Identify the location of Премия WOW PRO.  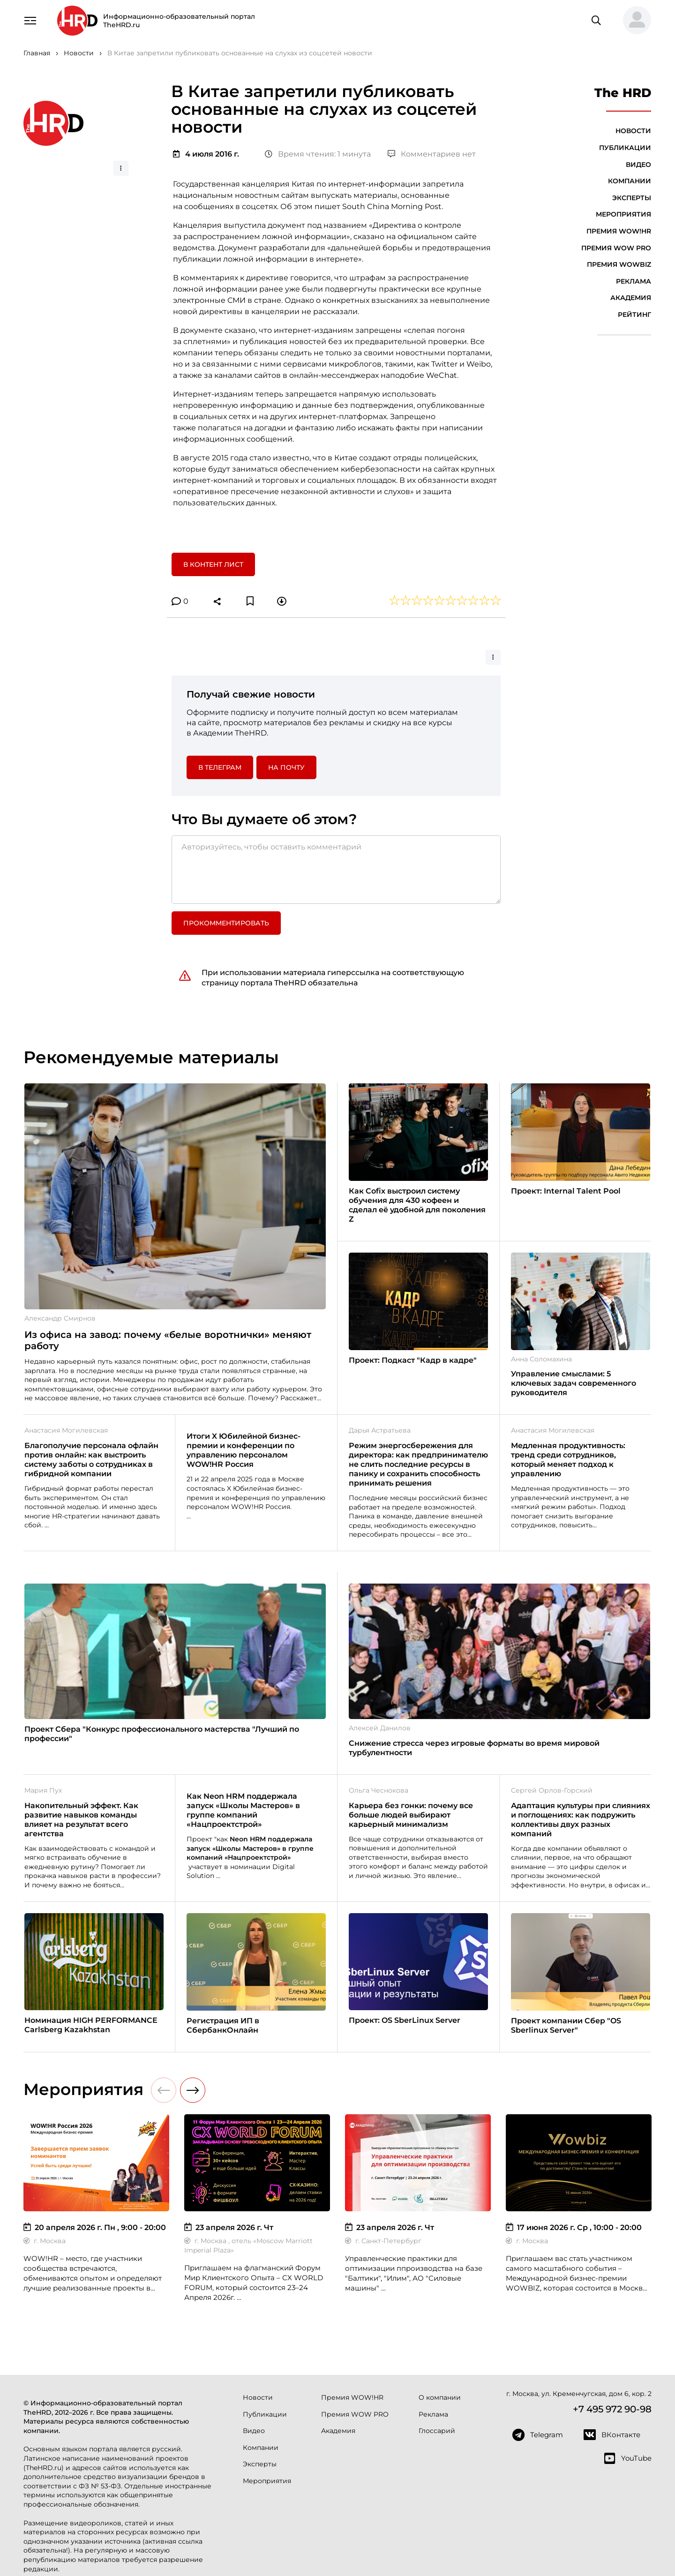
(616, 248).